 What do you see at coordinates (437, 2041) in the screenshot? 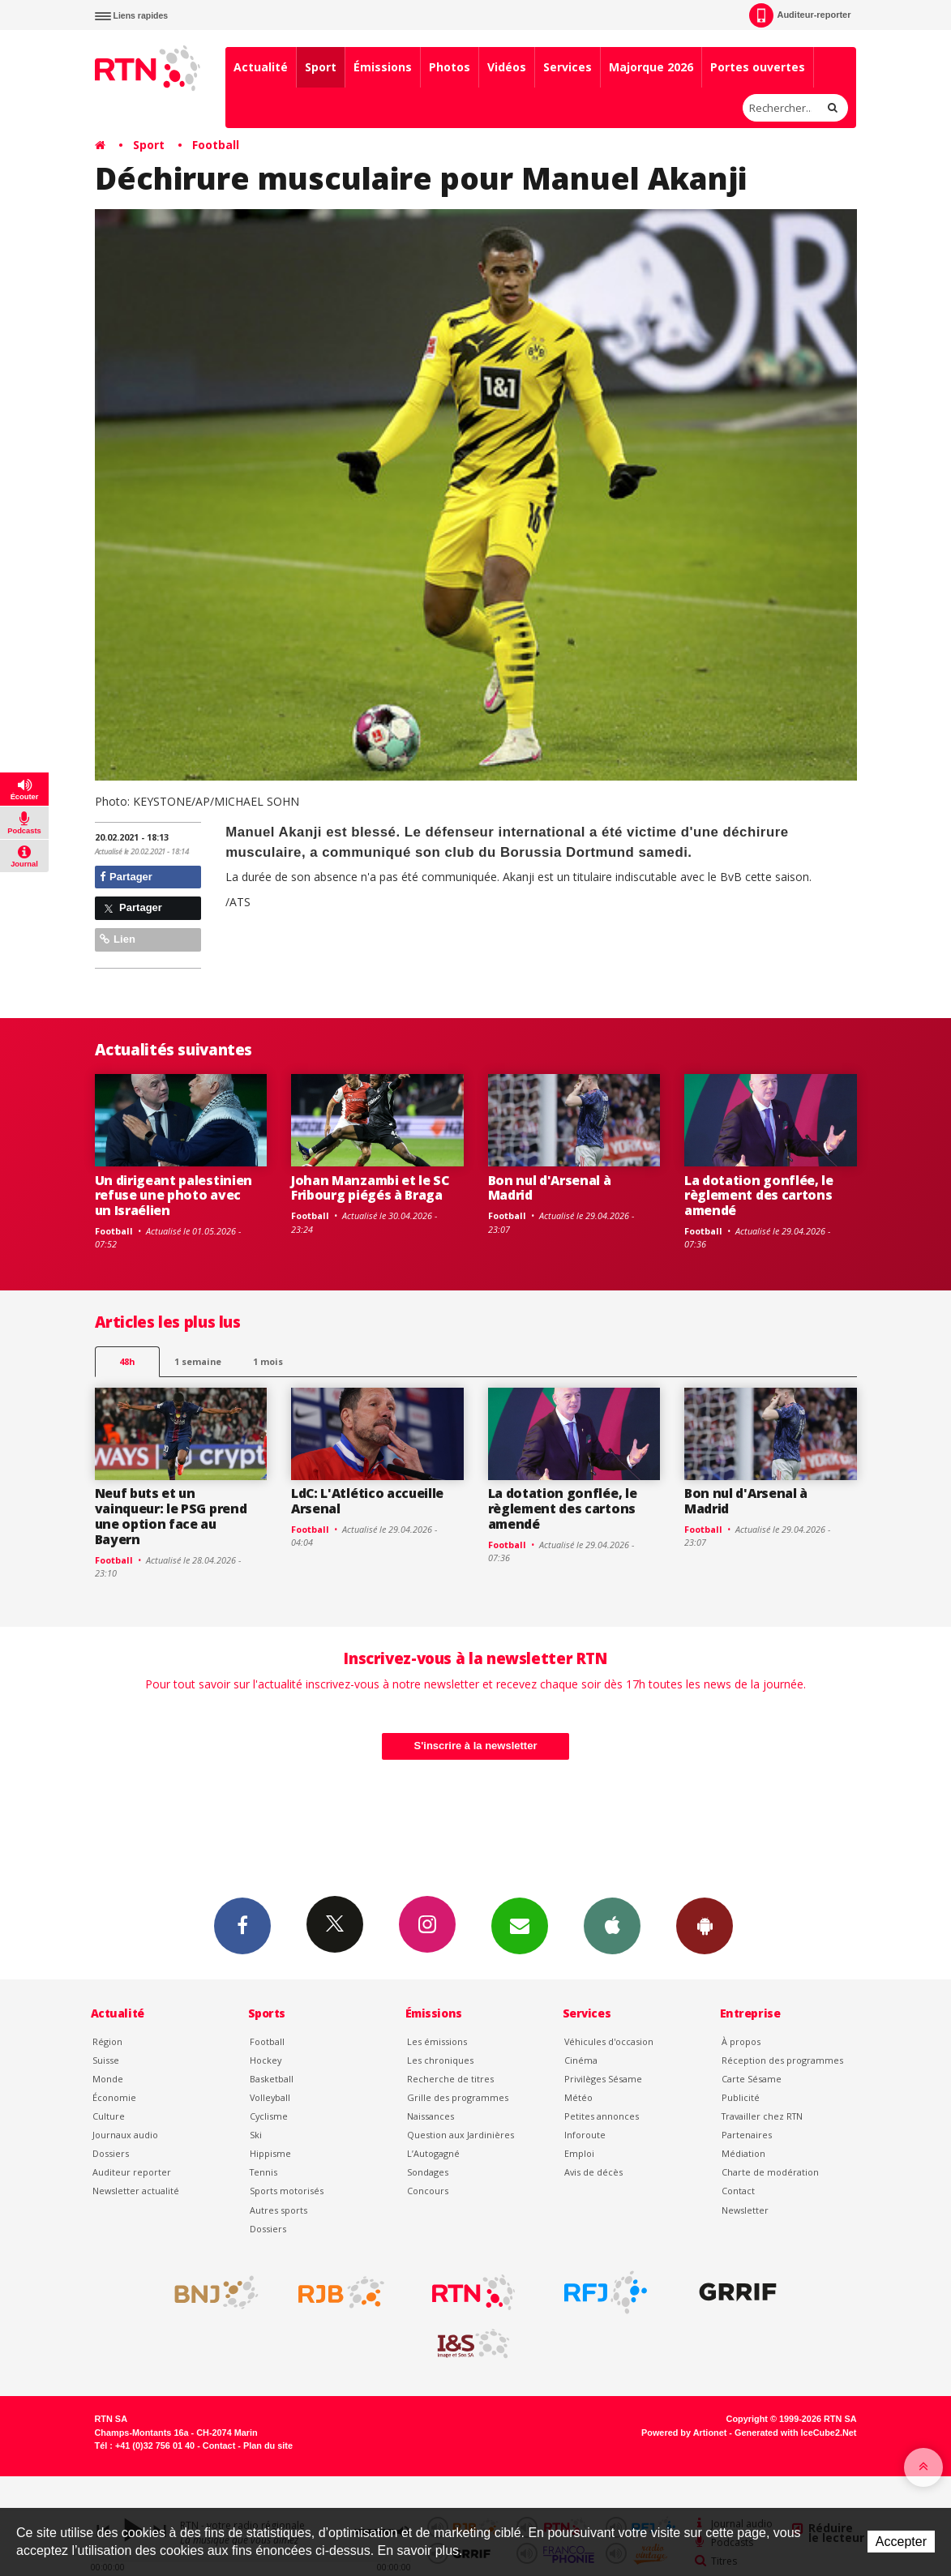
I see `Les émissions` at bounding box center [437, 2041].